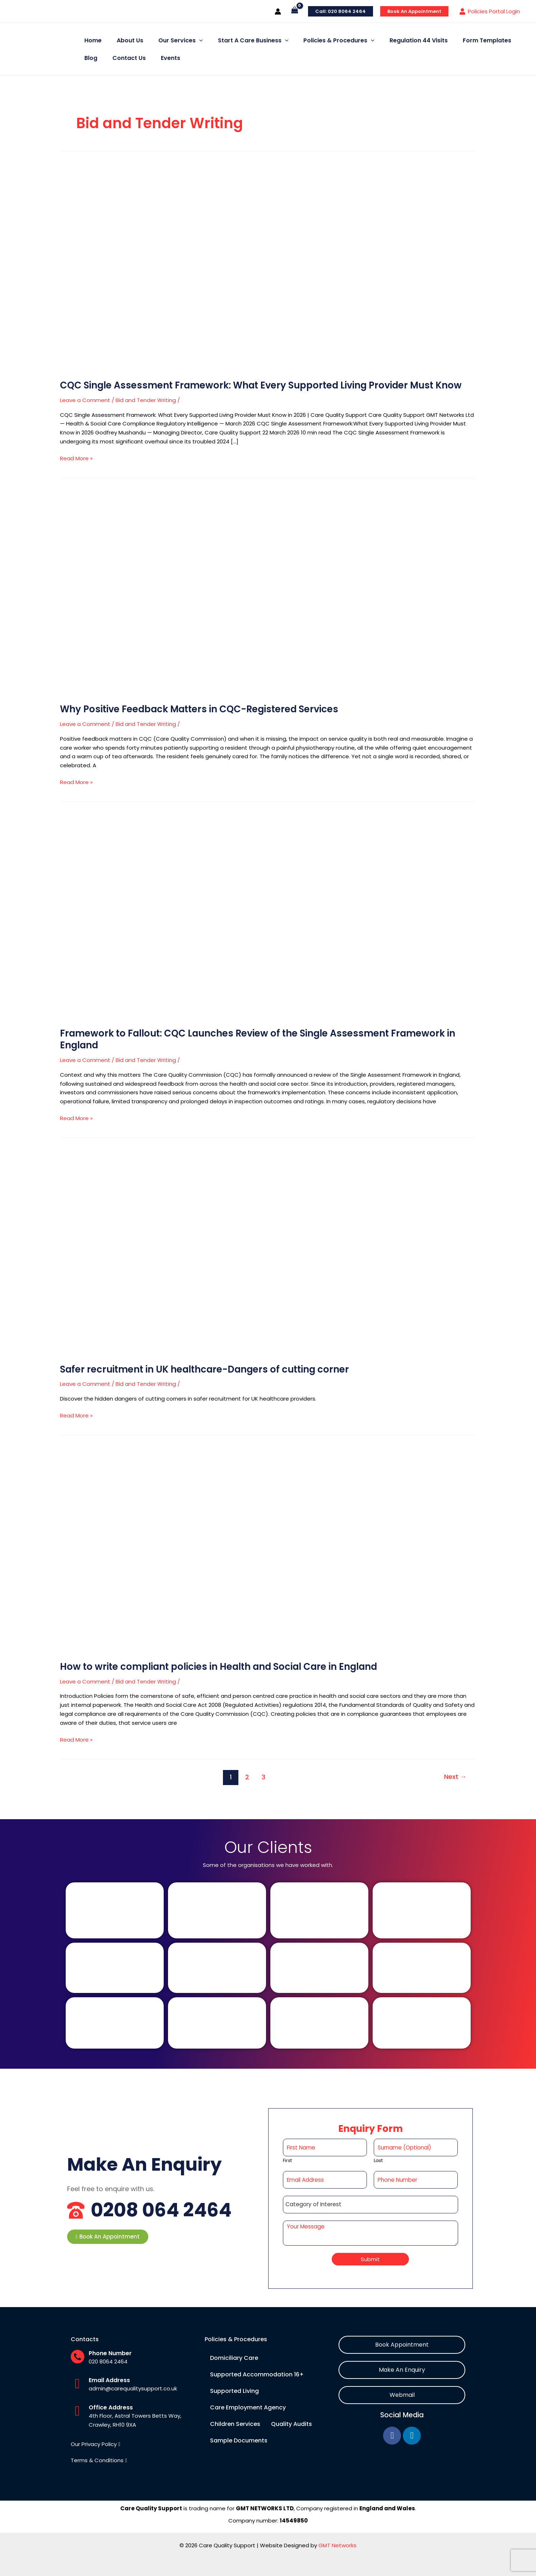  What do you see at coordinates (291, 2424) in the screenshot?
I see `Quality Audits` at bounding box center [291, 2424].